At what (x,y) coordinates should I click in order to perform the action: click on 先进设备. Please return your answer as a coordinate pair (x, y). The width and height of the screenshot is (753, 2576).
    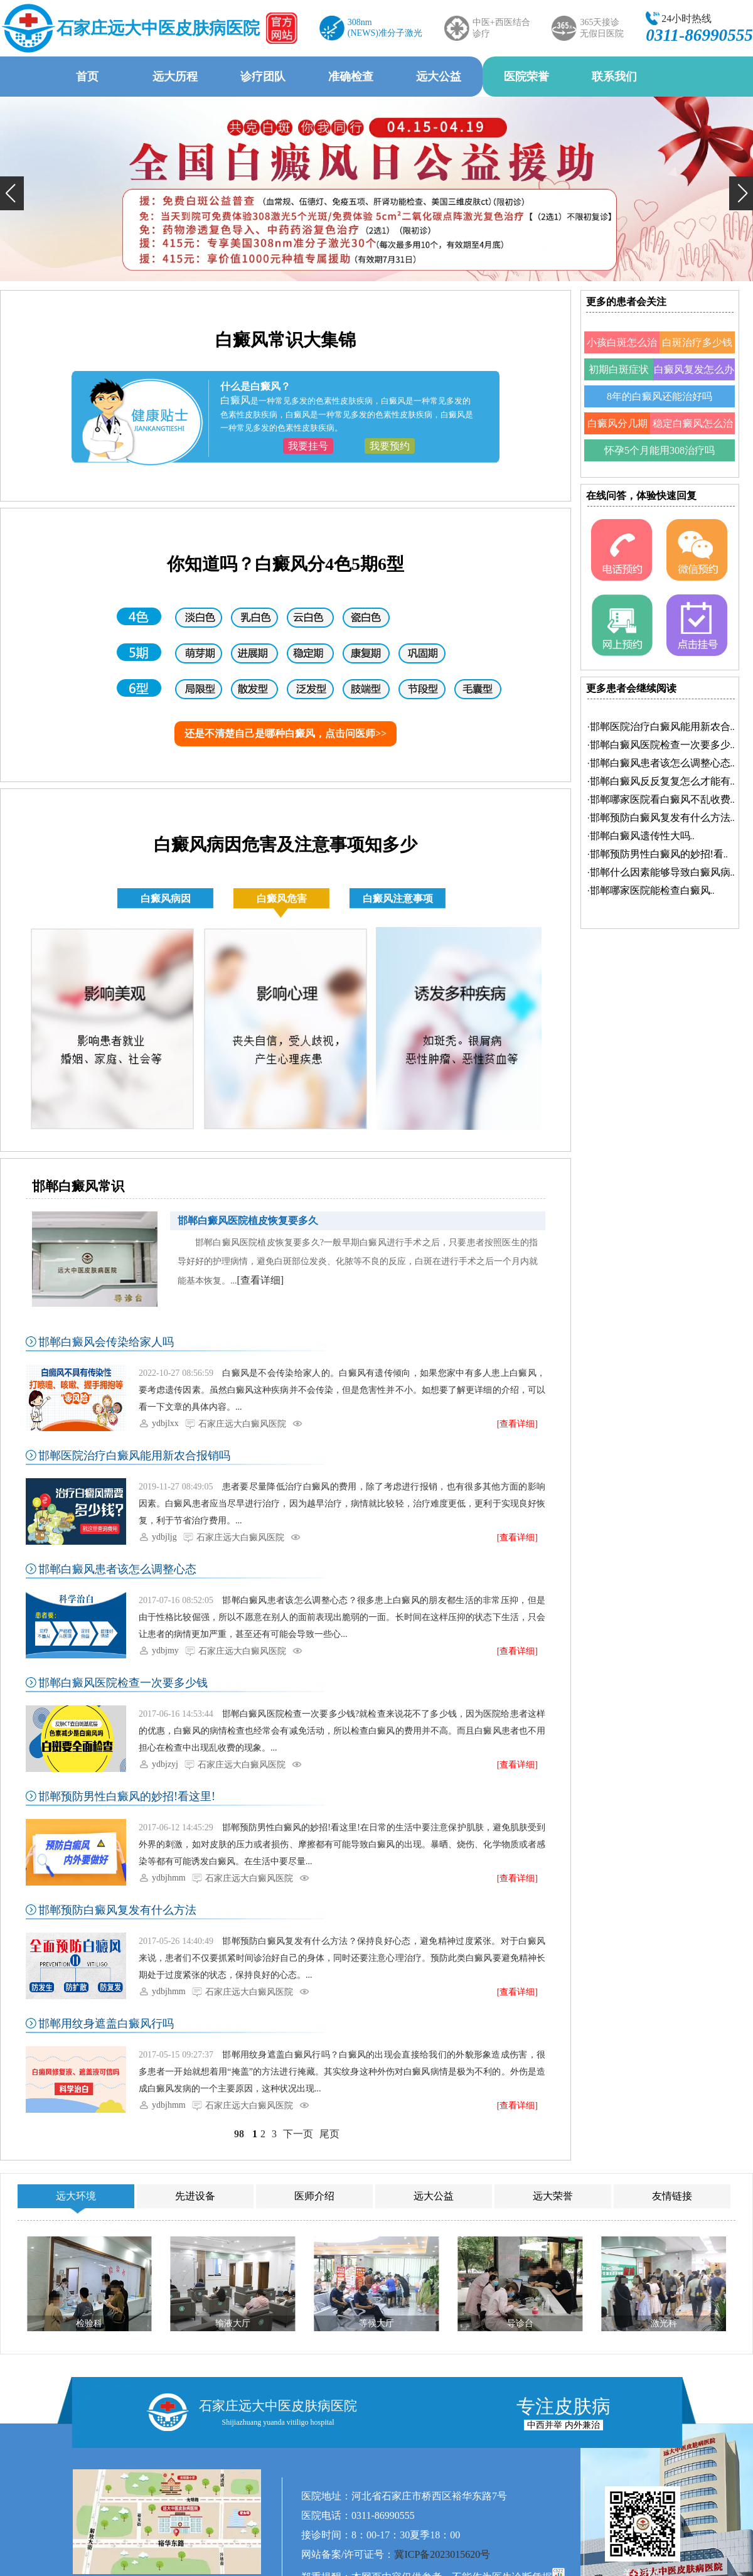
    Looking at the image, I should click on (195, 2196).